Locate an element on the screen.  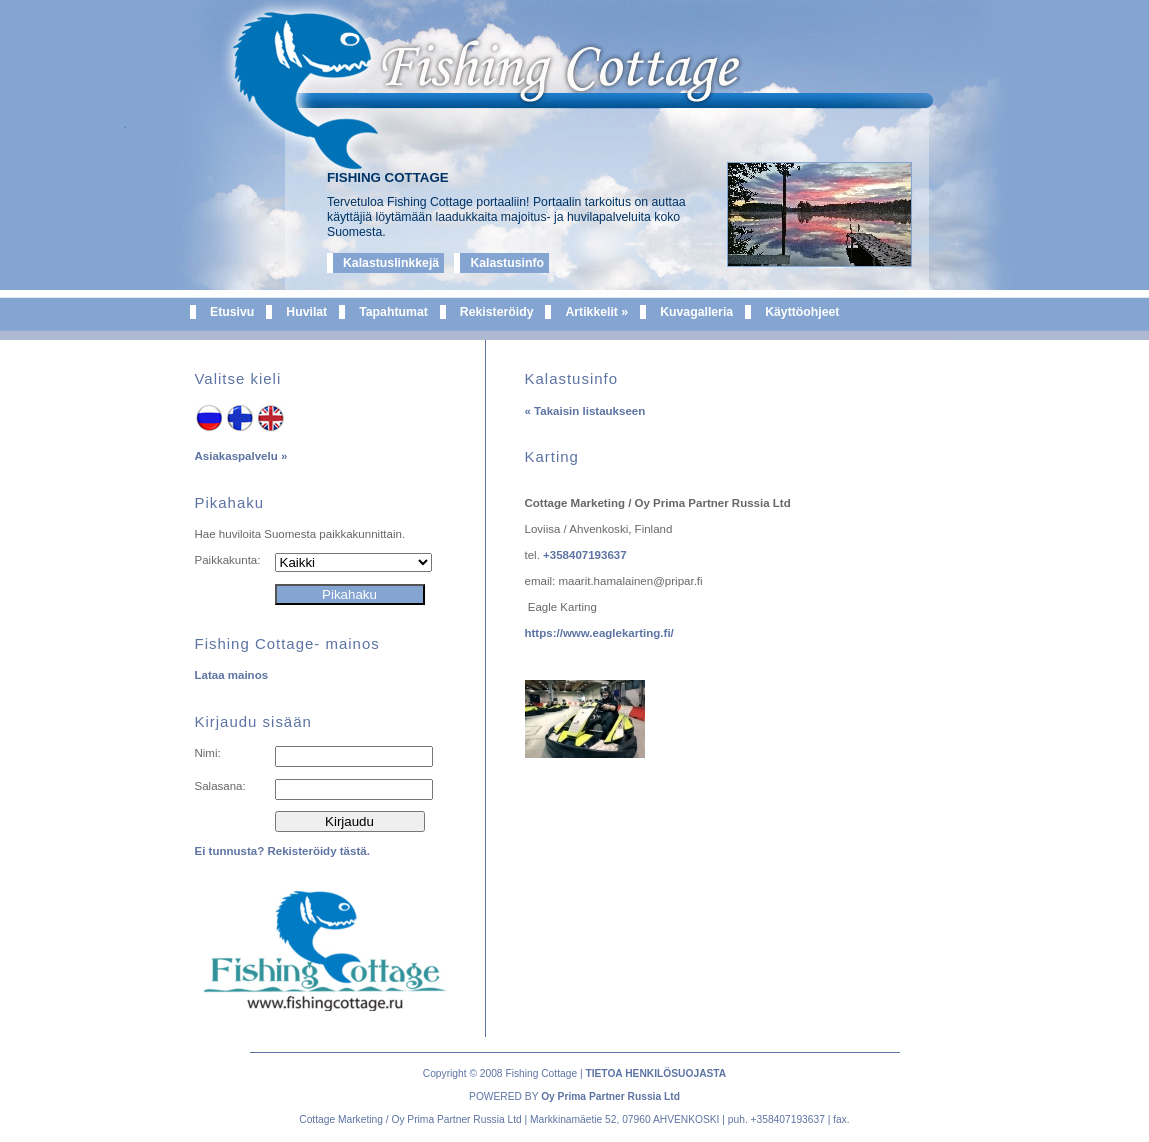
Käyttöohjeet is located at coordinates (802, 312).